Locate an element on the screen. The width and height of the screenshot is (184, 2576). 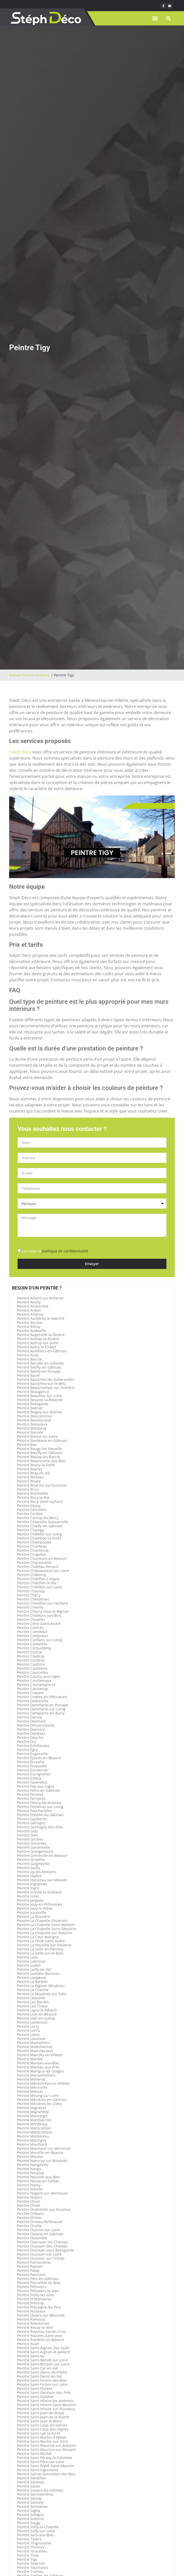
Peintre Baccon is located at coordinates (30, 1359).